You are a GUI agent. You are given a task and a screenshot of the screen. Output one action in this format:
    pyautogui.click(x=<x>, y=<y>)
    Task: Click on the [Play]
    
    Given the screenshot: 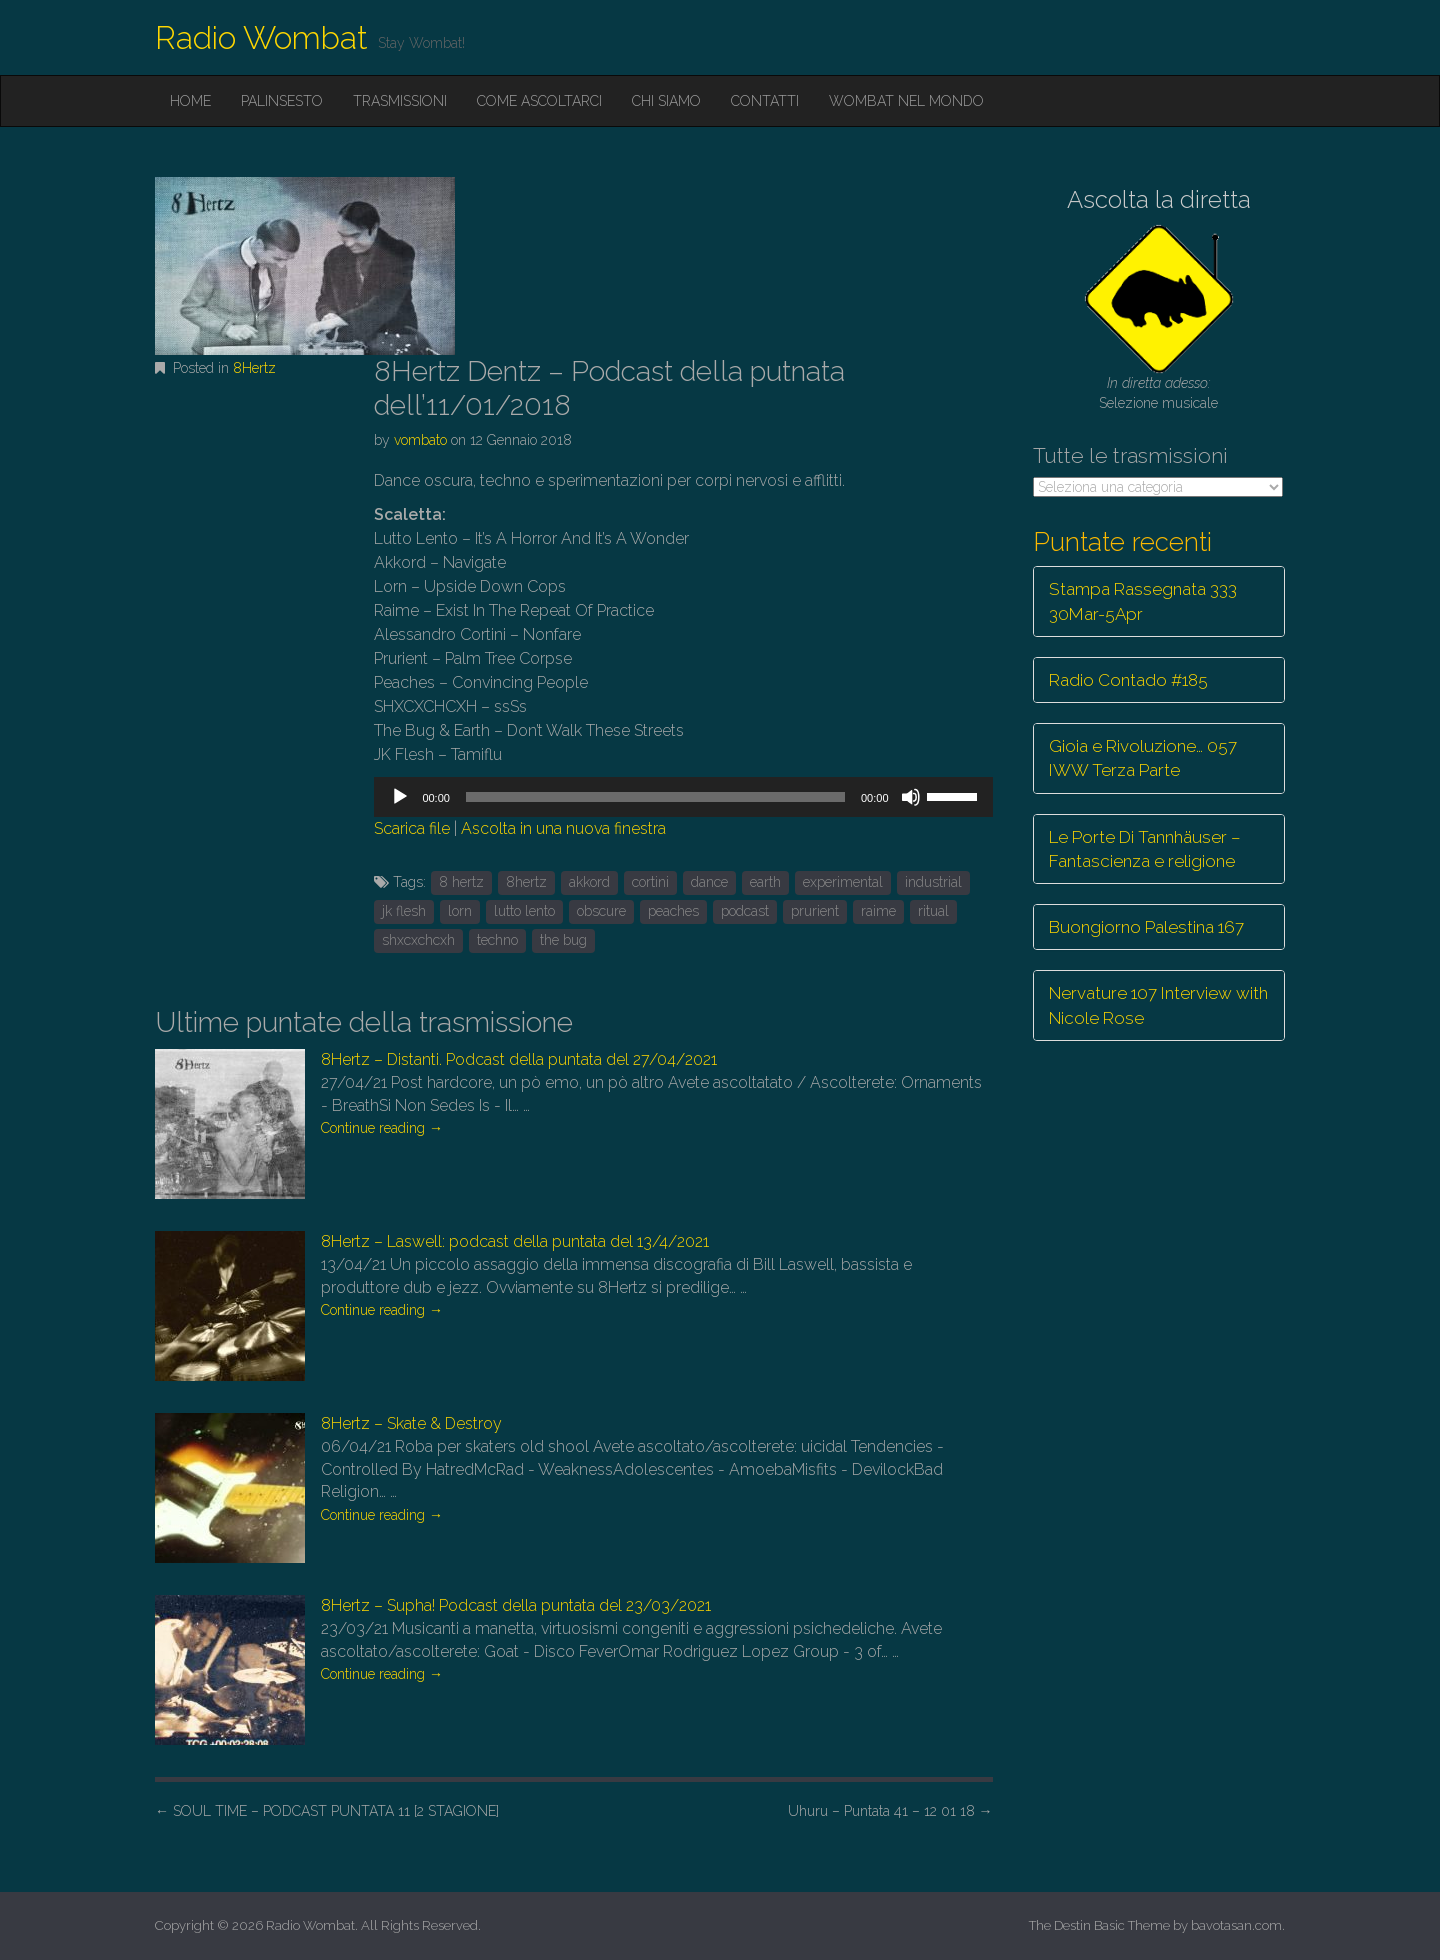 What is the action you would take?
    pyautogui.click(x=400, y=797)
    